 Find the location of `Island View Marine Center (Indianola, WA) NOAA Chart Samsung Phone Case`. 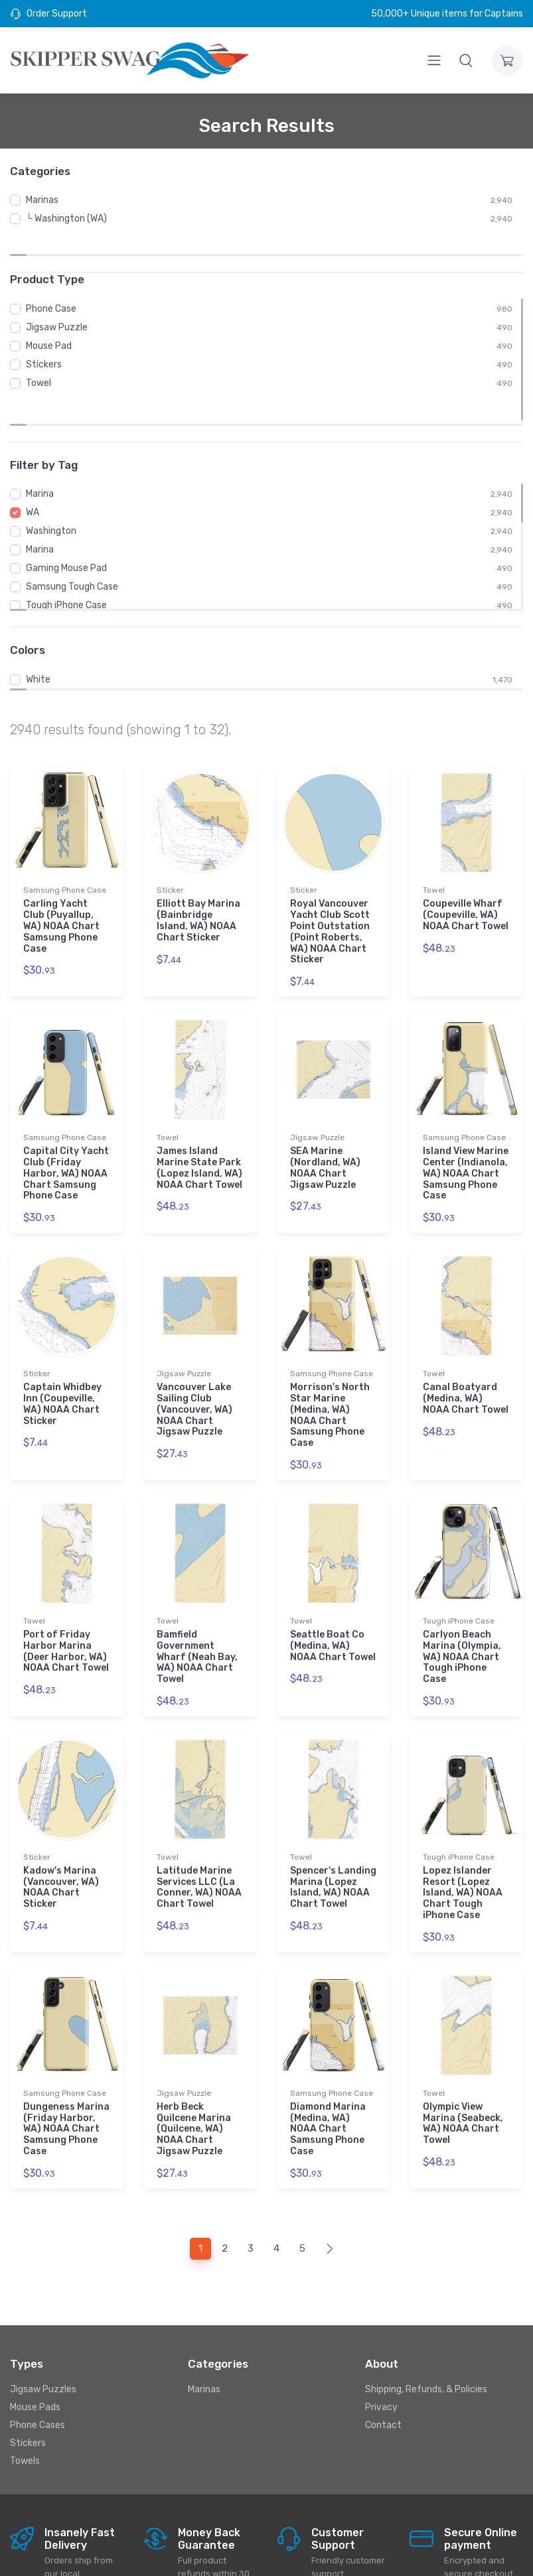

Island View Marine Center (Indianola, WA) NOAA Chart Samsung Phone Case is located at coordinates (465, 1113).